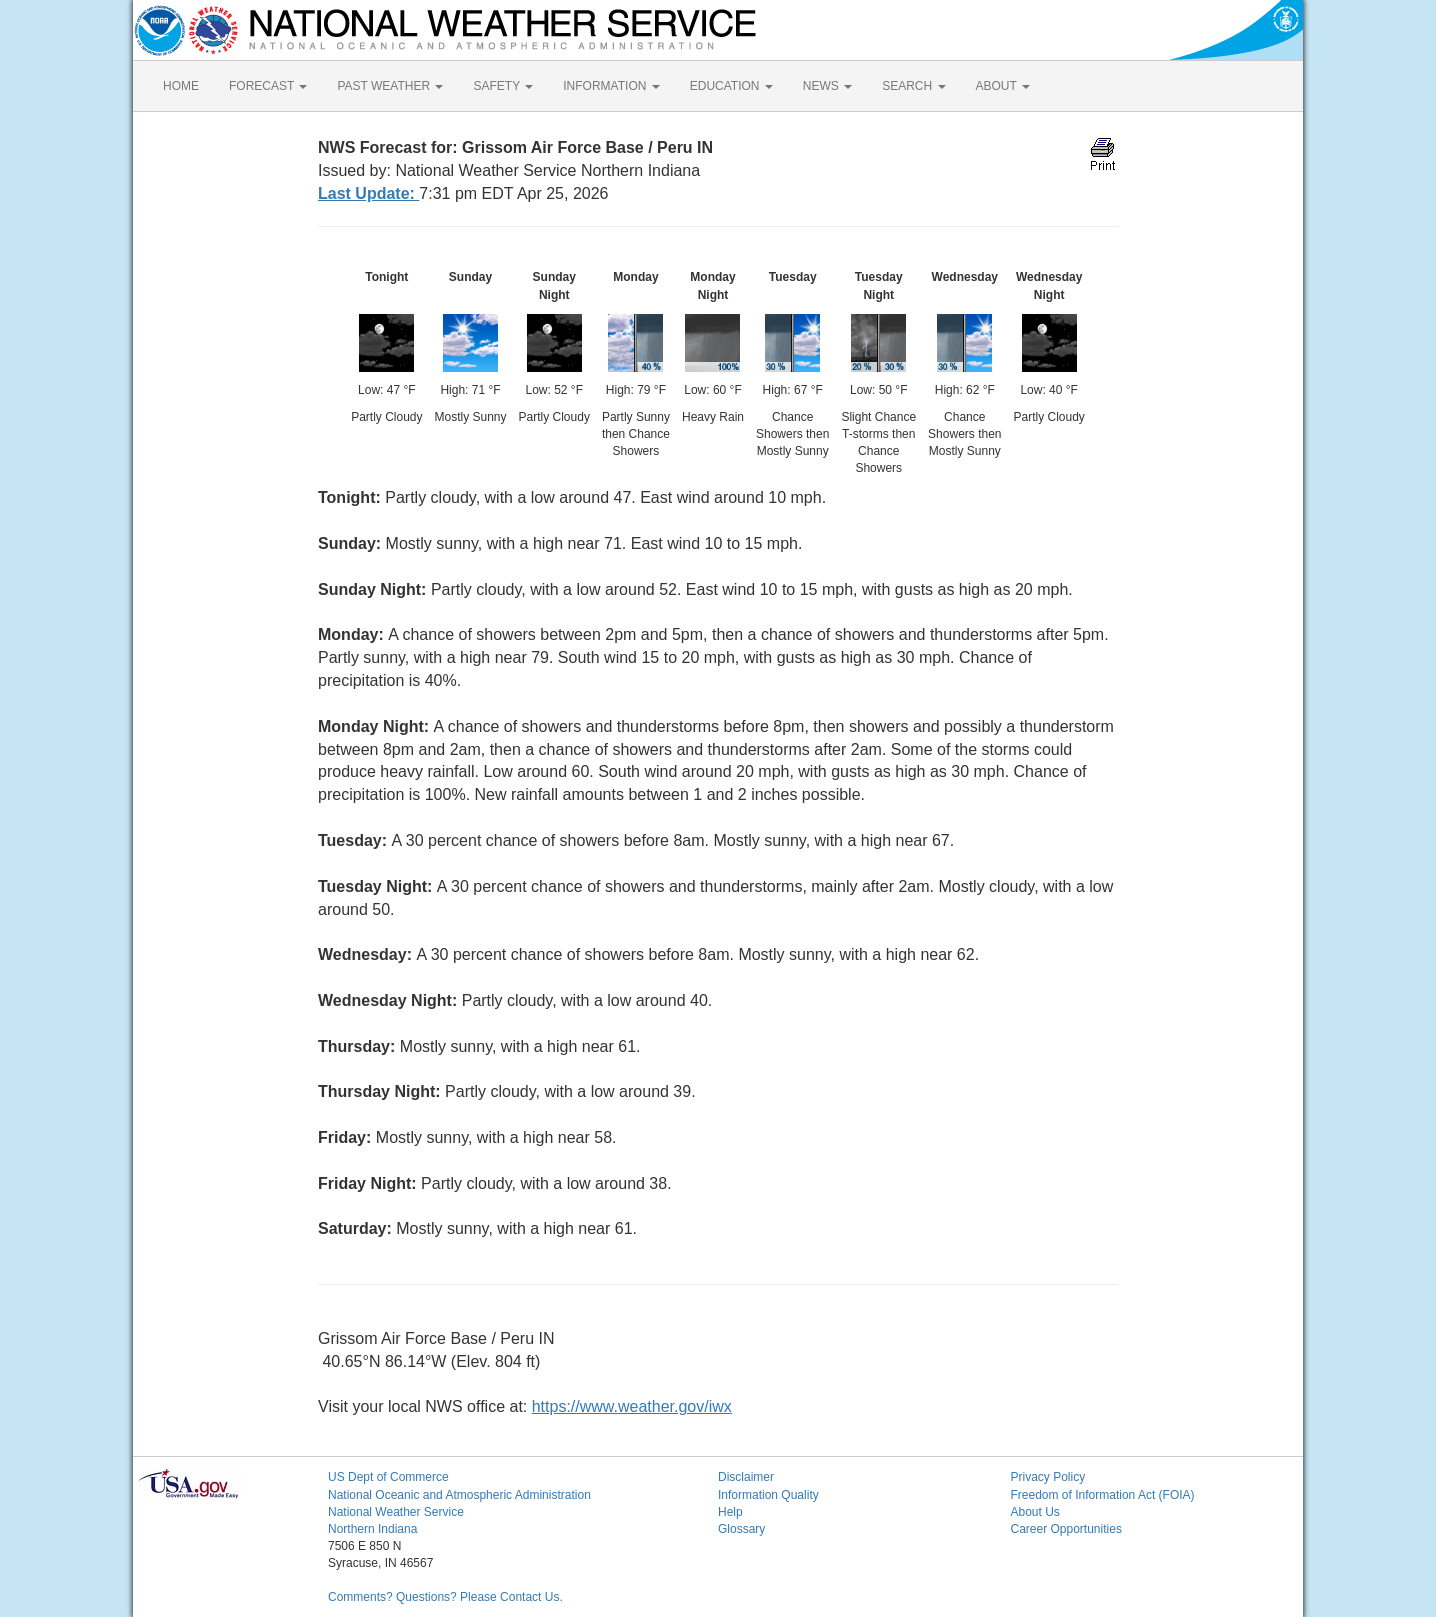 This screenshot has height=1617, width=1436. What do you see at coordinates (746, 1477) in the screenshot?
I see `Disclaimer` at bounding box center [746, 1477].